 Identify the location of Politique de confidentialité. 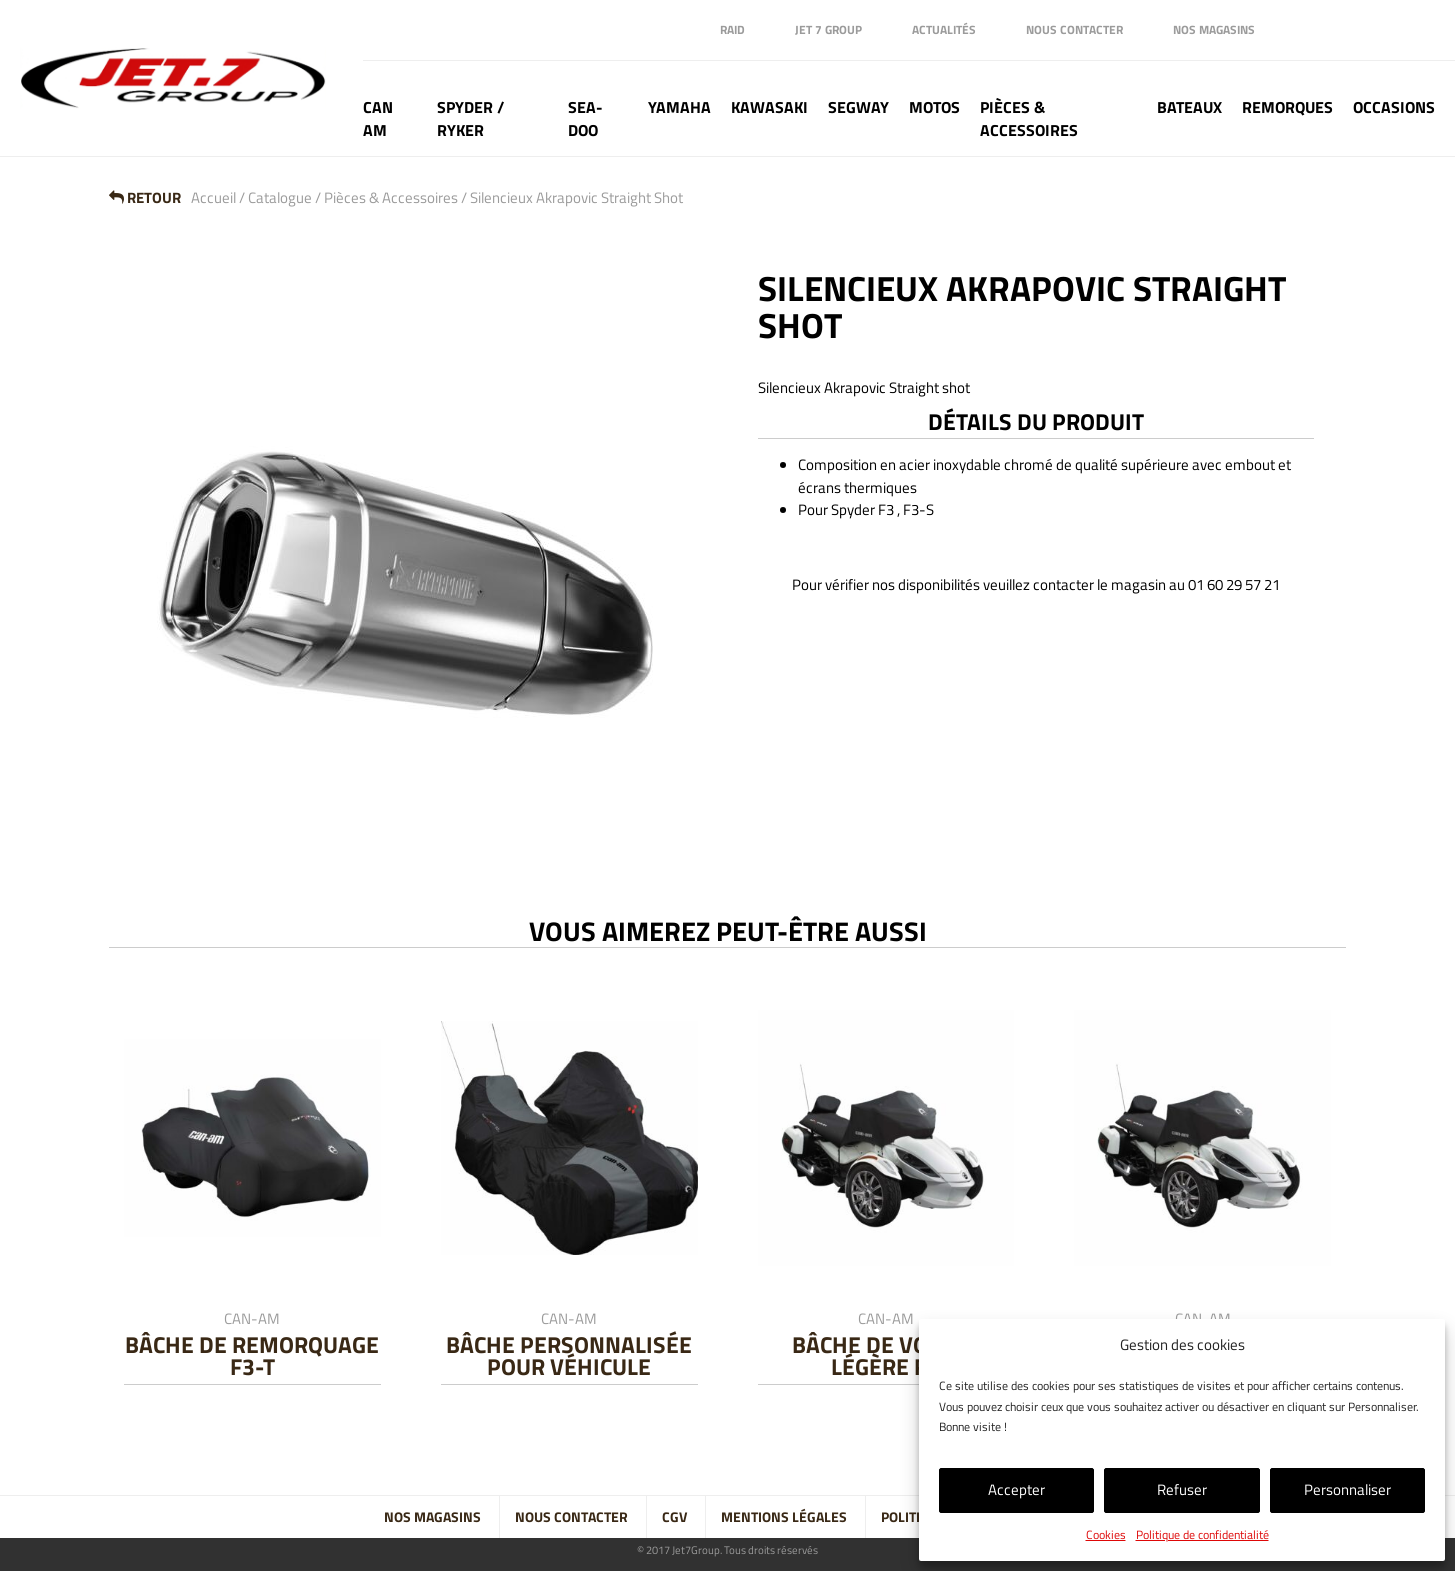
(1202, 1534).